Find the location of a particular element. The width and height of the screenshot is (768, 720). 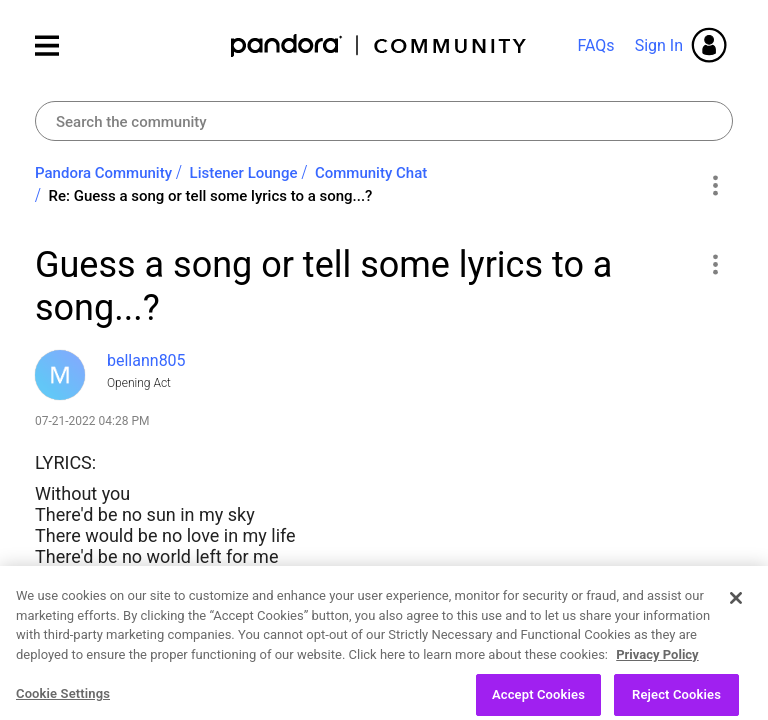

Pandora Community is located at coordinates (379, 45).